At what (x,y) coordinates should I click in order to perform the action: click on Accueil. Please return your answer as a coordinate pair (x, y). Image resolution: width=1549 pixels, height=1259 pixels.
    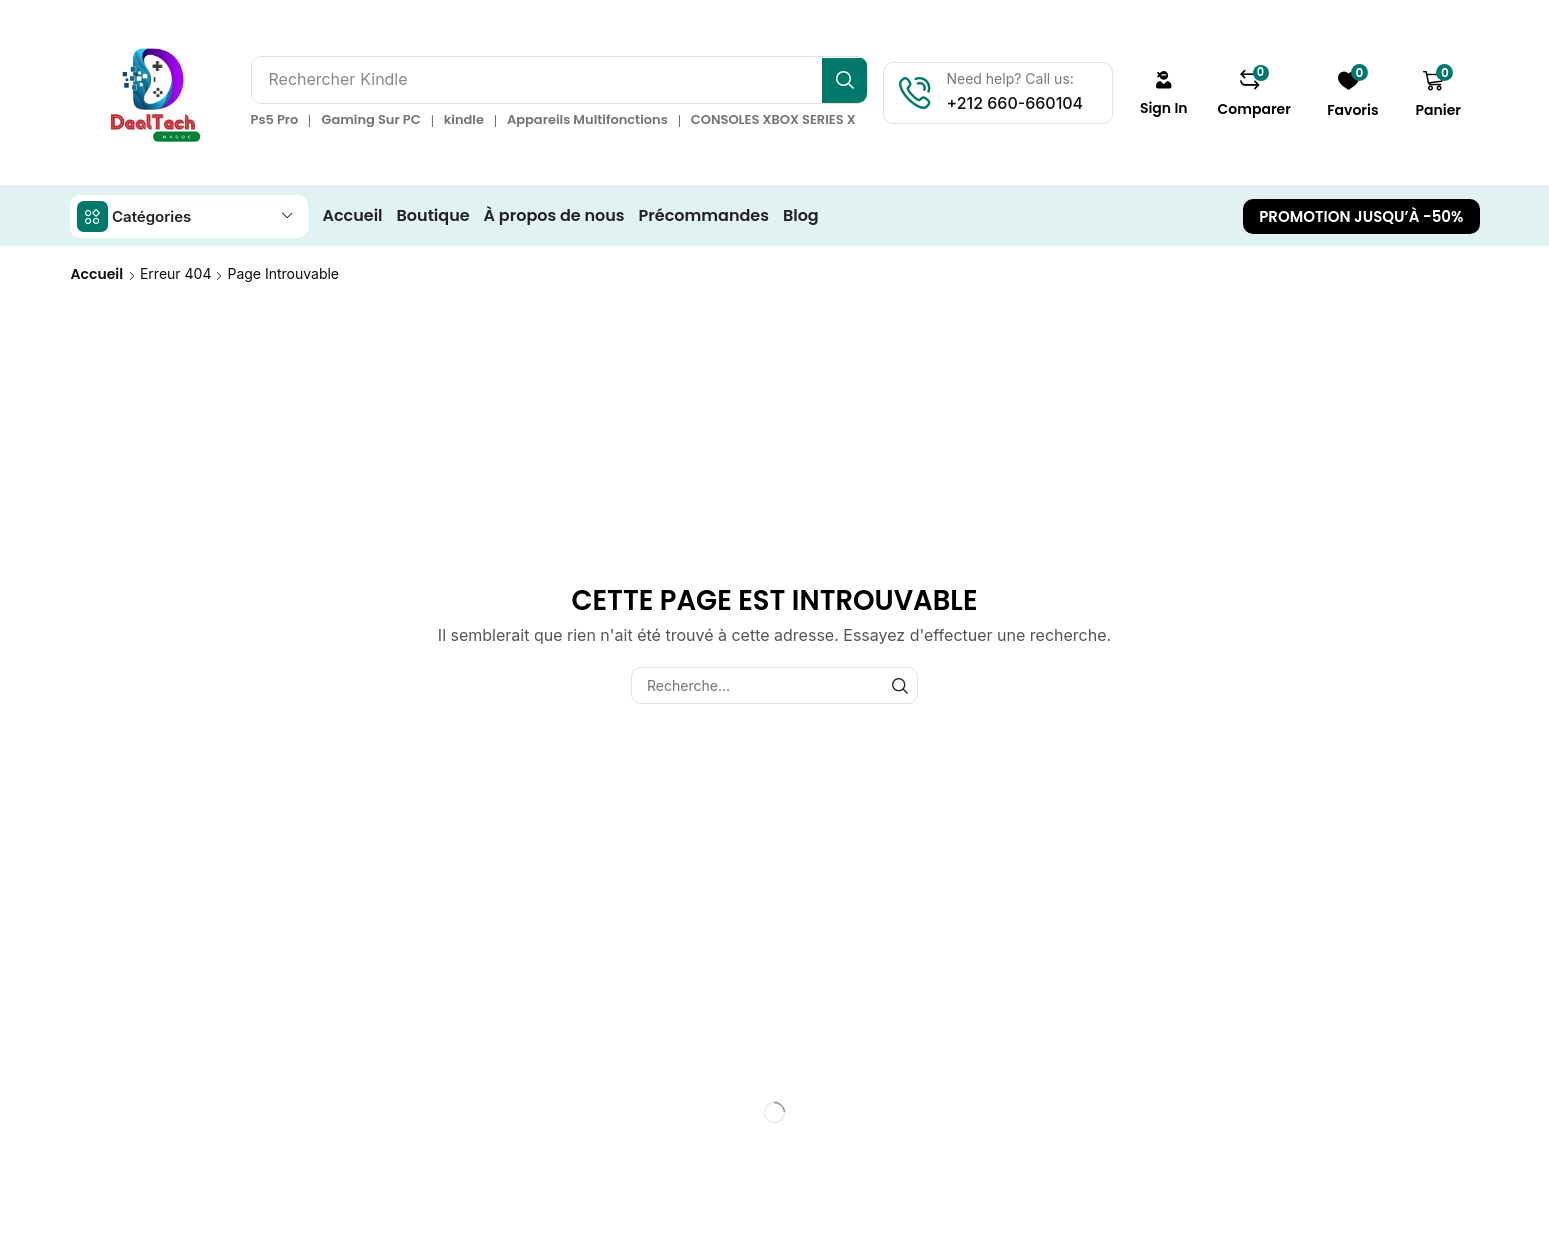
    Looking at the image, I should click on (97, 273).